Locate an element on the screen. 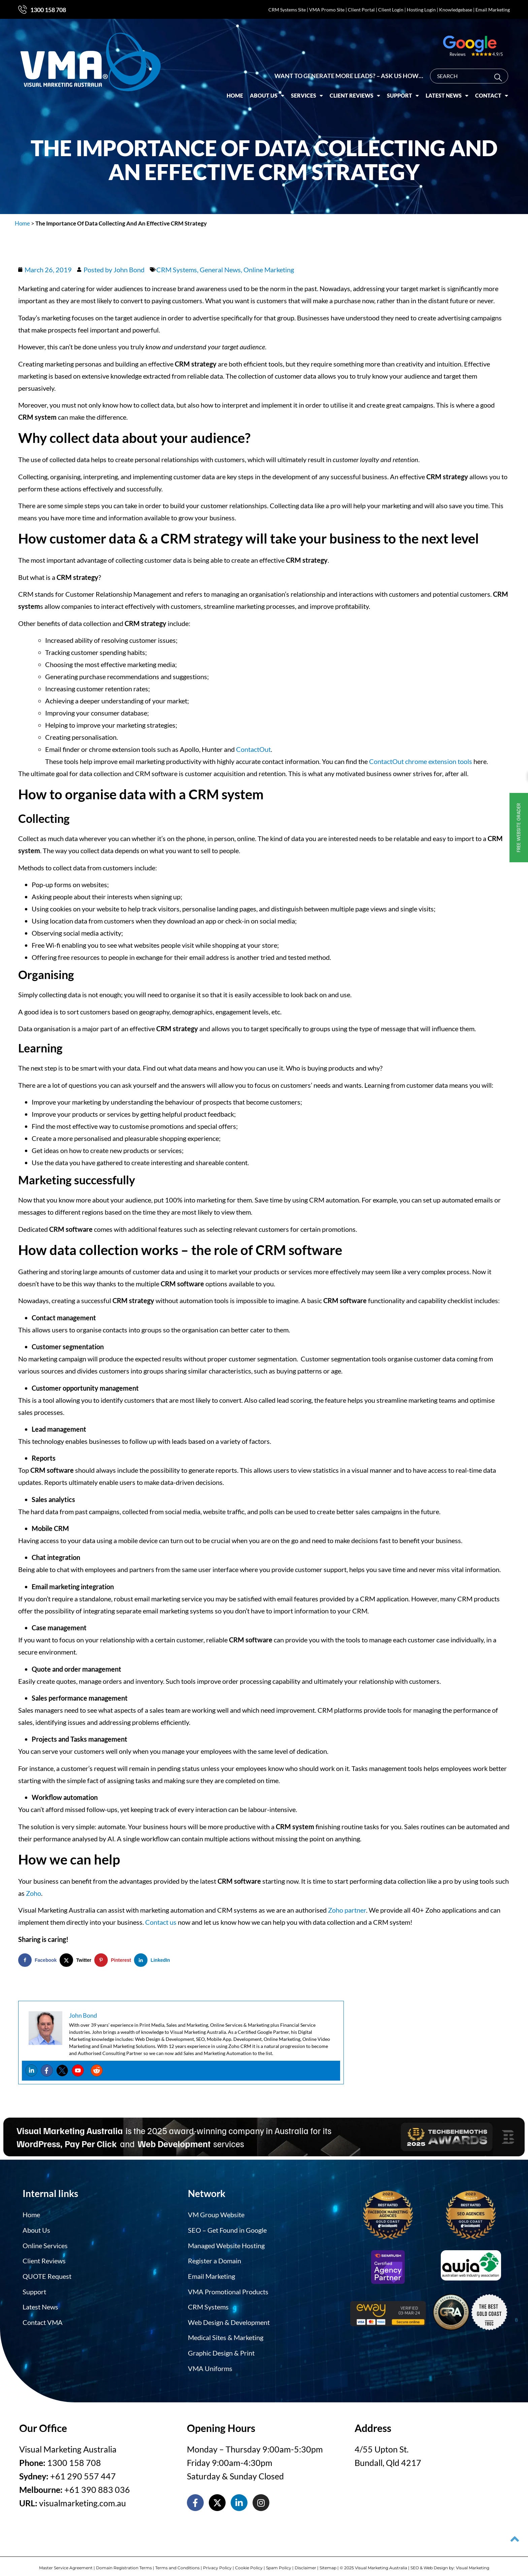 This screenshot has width=528, height=2576. [1300 158 708] is located at coordinates (22, 9).